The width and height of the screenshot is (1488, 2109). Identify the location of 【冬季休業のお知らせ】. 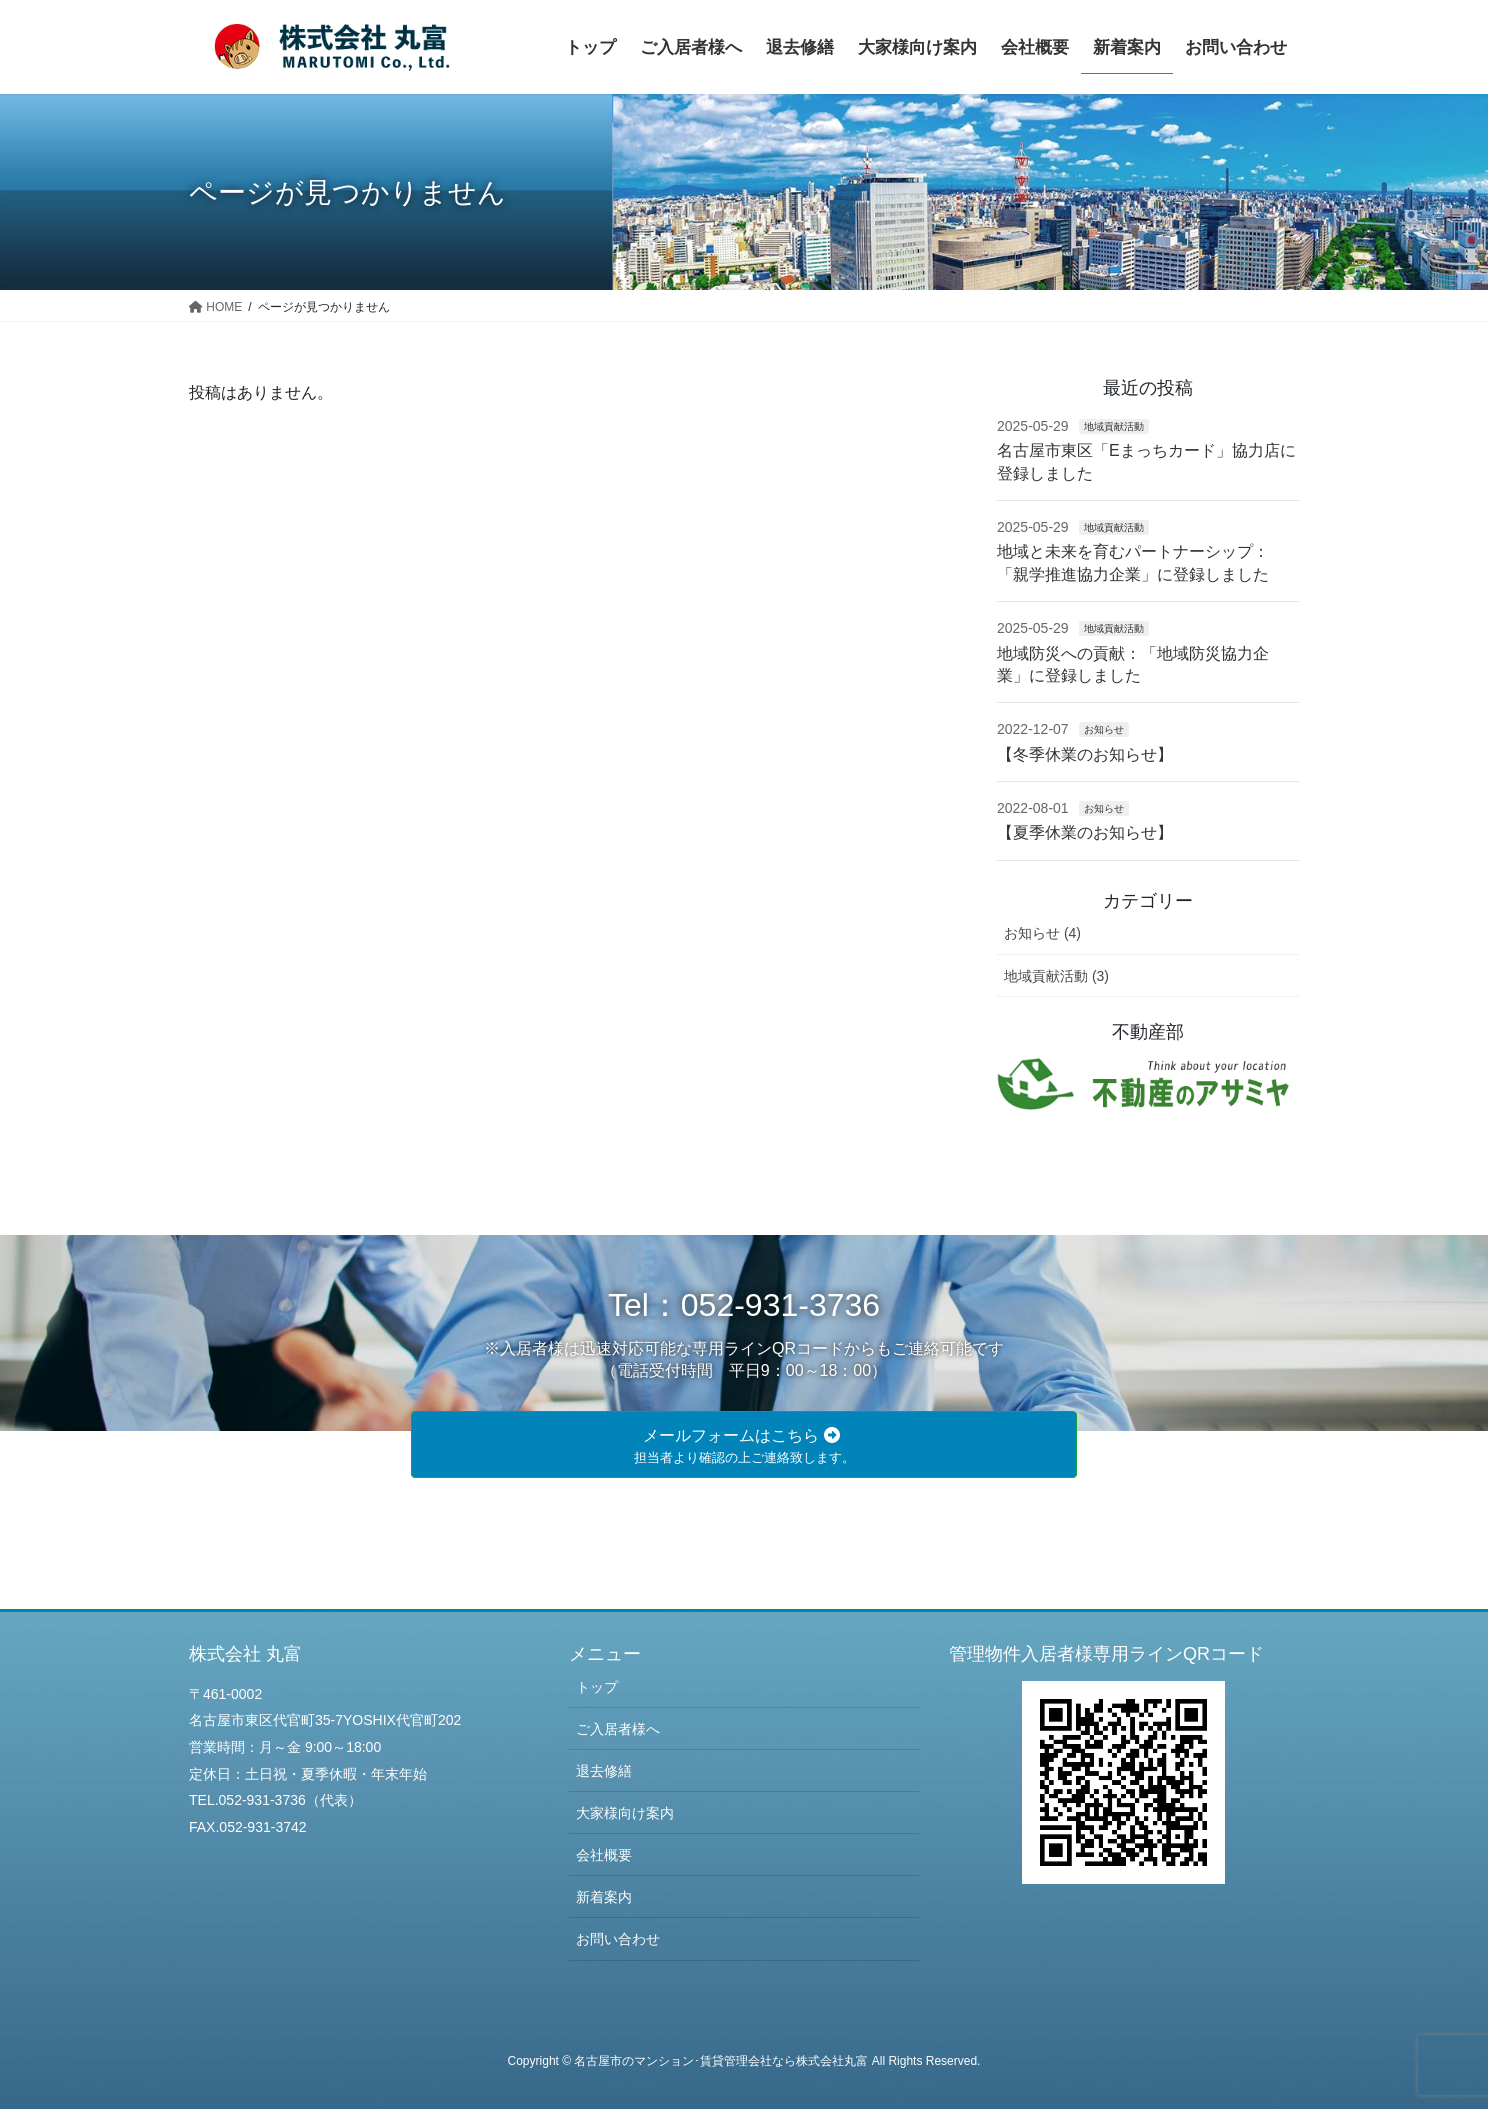
(1085, 754).